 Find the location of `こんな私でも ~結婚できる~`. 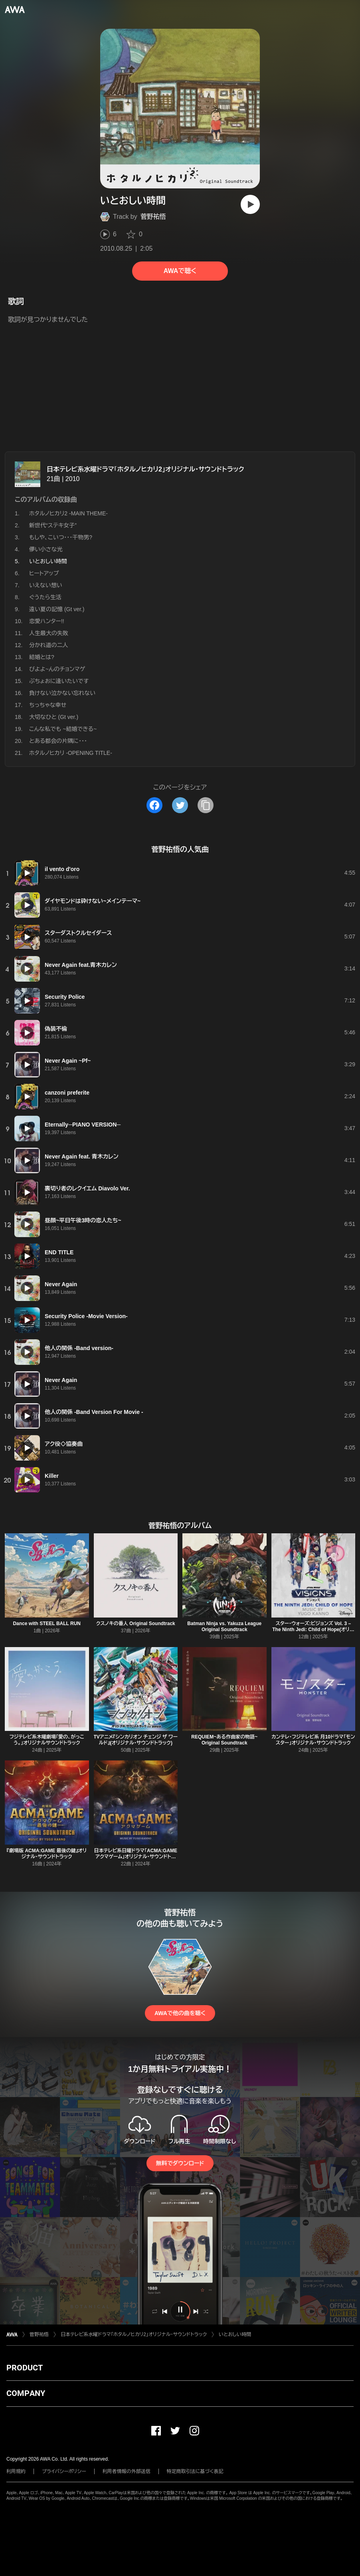

こんな私でも ~結婚できる~ is located at coordinates (63, 729).